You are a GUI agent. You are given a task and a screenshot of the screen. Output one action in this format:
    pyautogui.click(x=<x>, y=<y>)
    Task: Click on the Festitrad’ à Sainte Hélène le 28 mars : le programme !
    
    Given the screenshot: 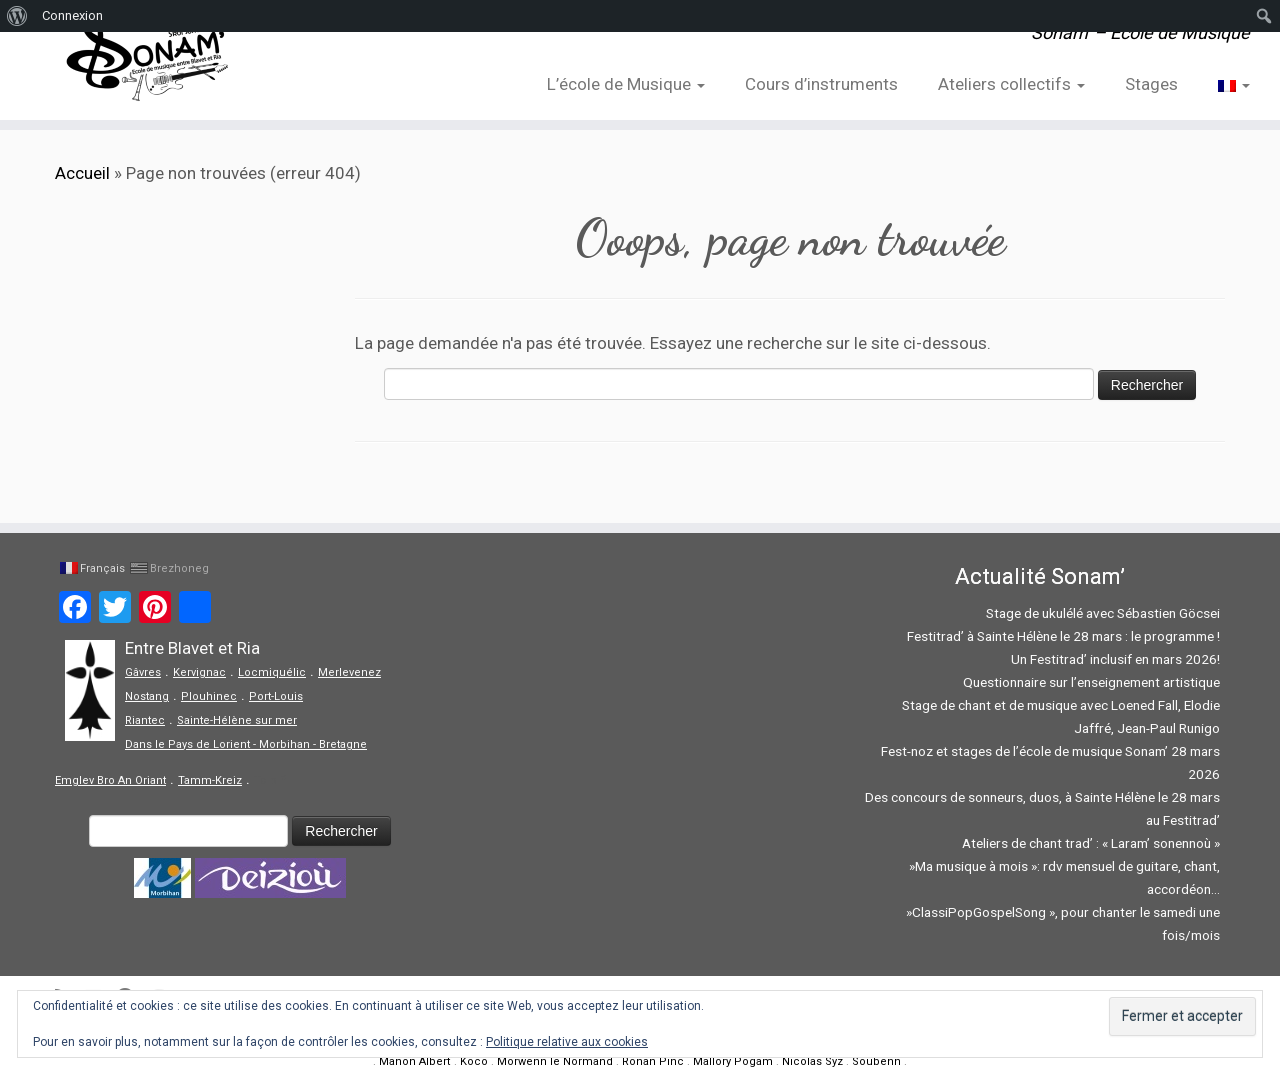 What is the action you would take?
    pyautogui.click(x=1063, y=636)
    